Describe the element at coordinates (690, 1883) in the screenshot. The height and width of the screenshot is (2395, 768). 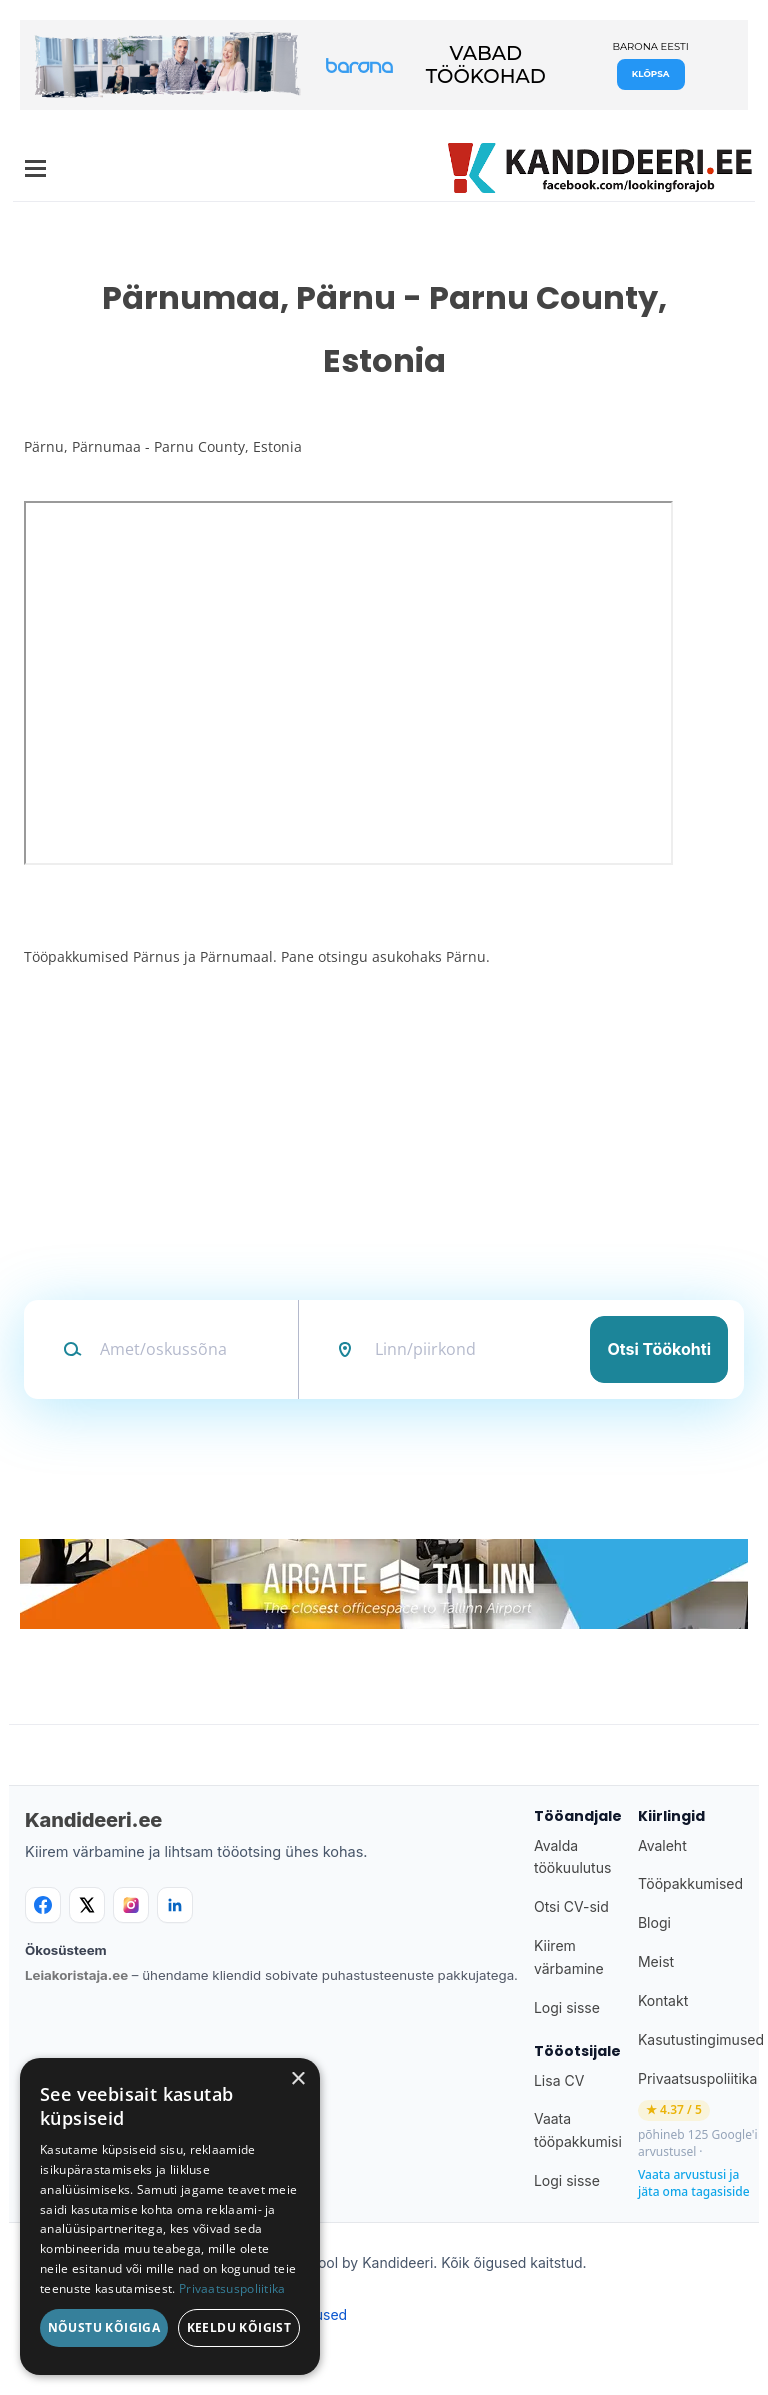
I see `Tööpakkumised` at that location.